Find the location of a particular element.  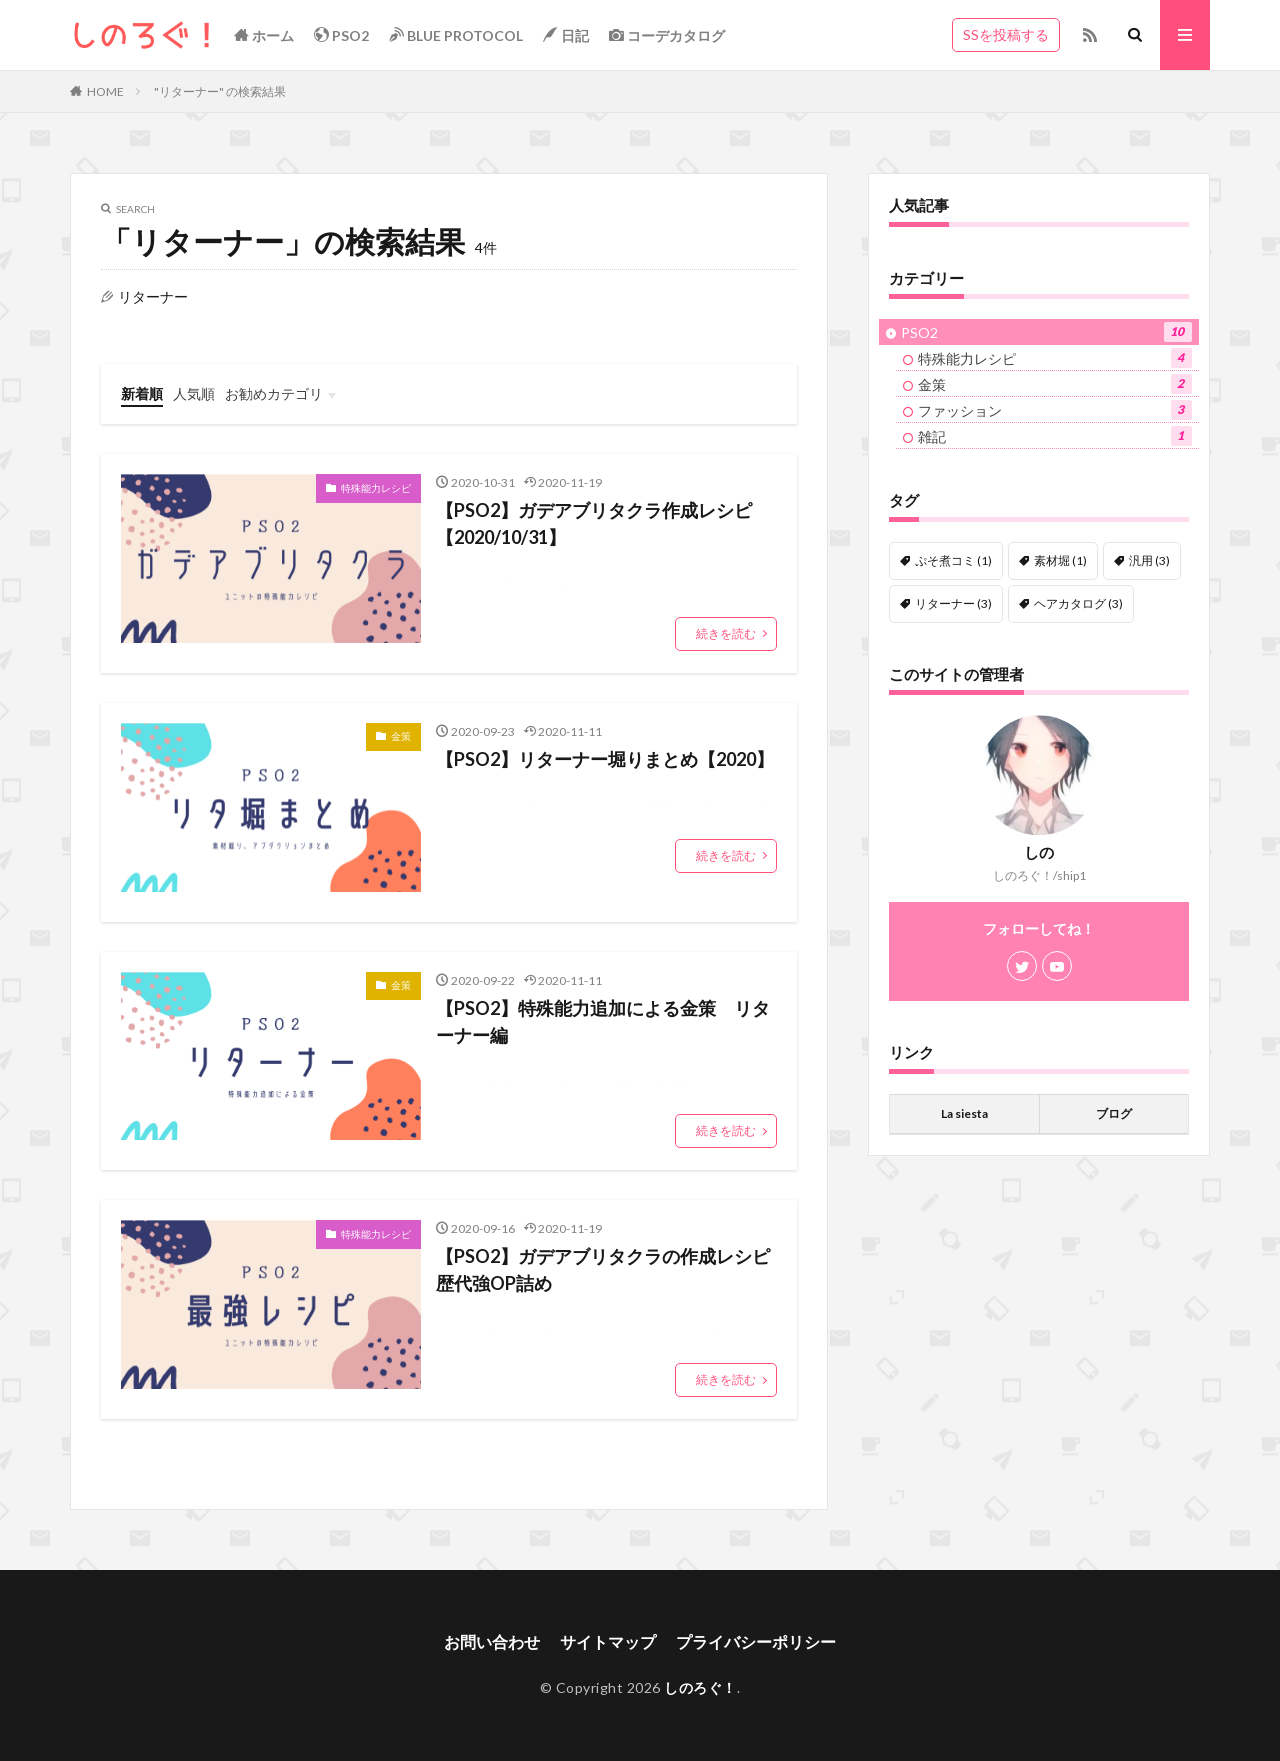

ヘアカタログ [ヘアカタログ (3個の項目)] is located at coordinates (1078, 603).